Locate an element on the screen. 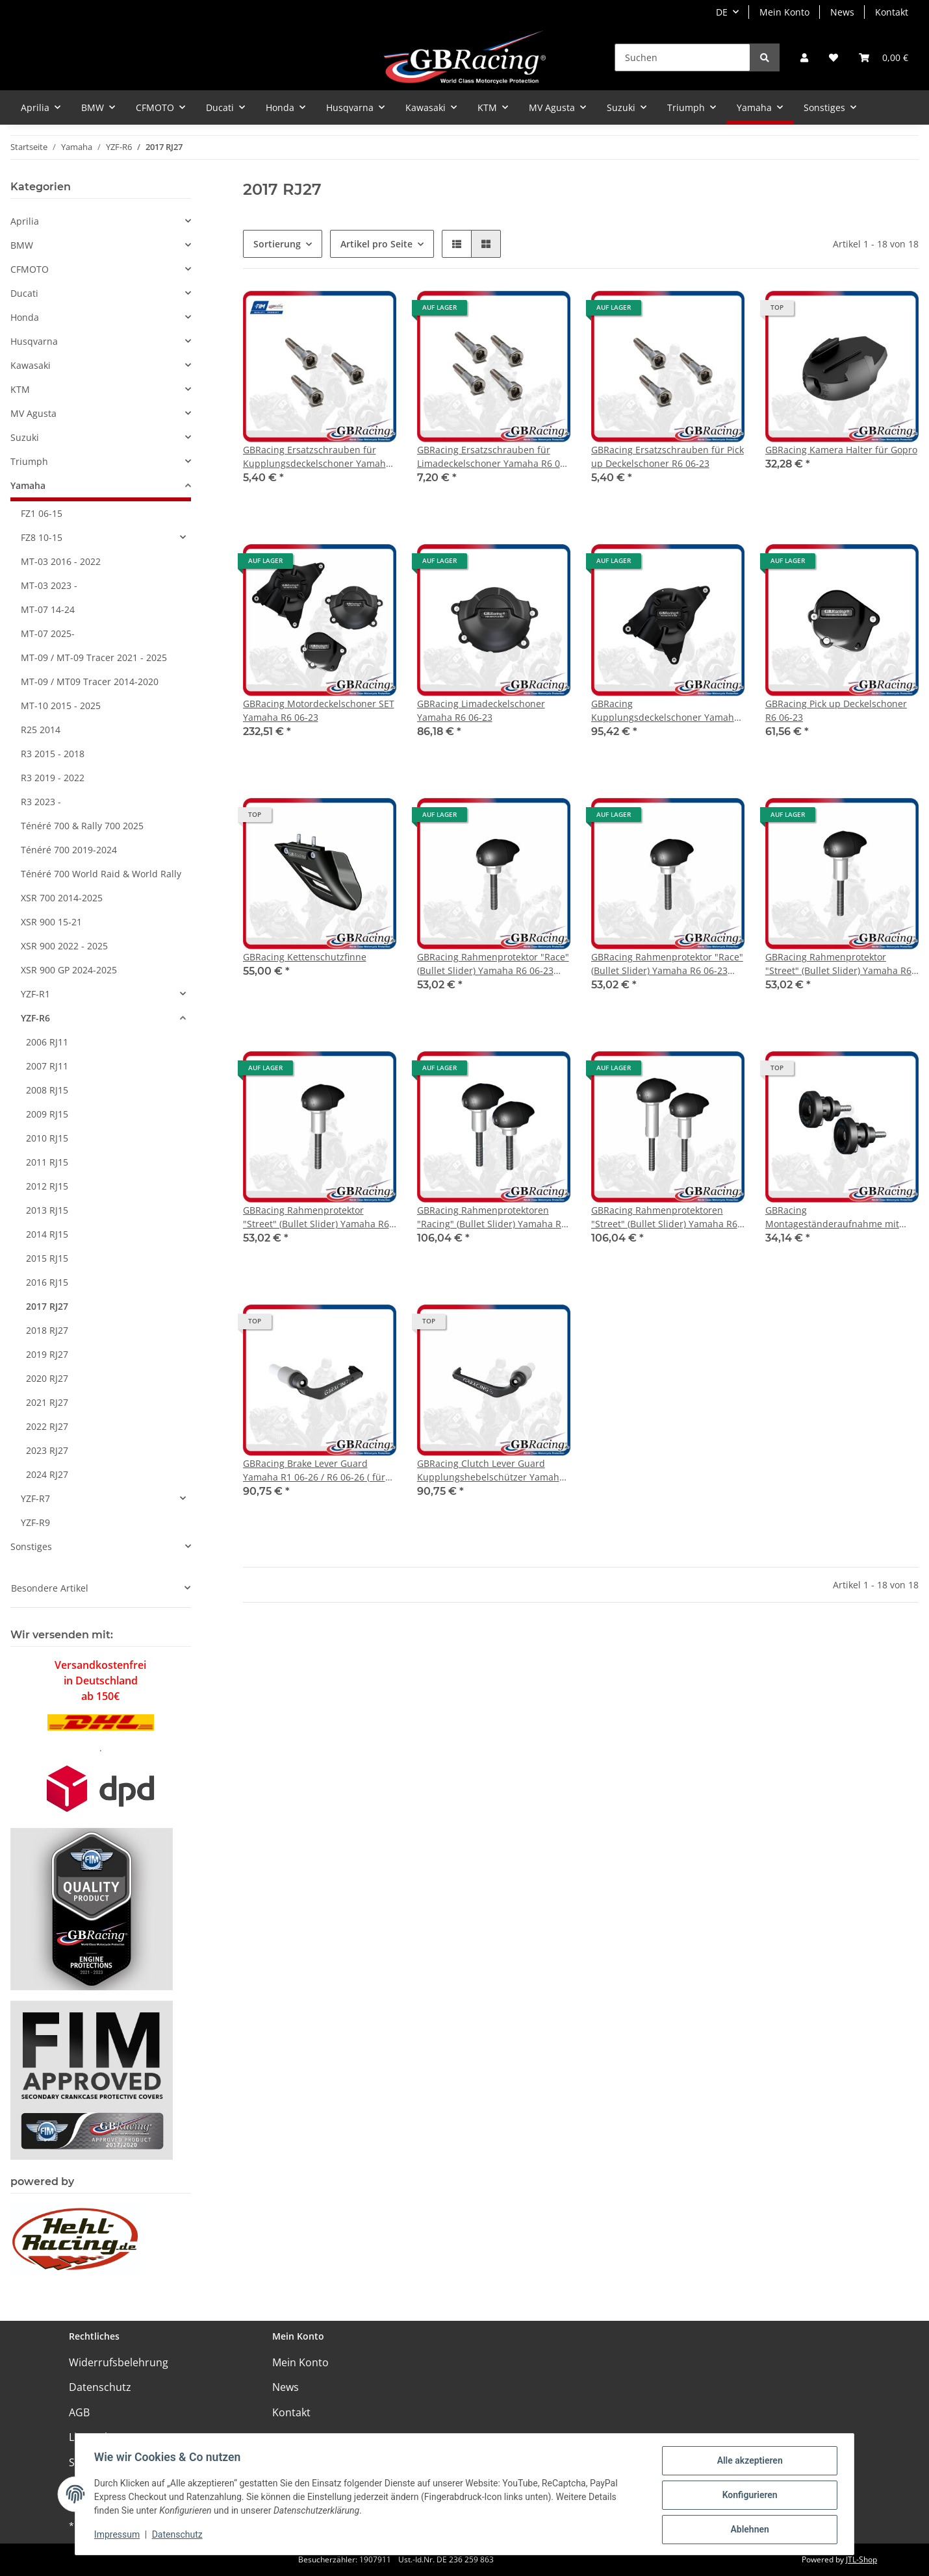 This screenshot has width=929, height=2576. GBRacing Pick up Deckelschoner R6 06-23 is located at coordinates (836, 710).